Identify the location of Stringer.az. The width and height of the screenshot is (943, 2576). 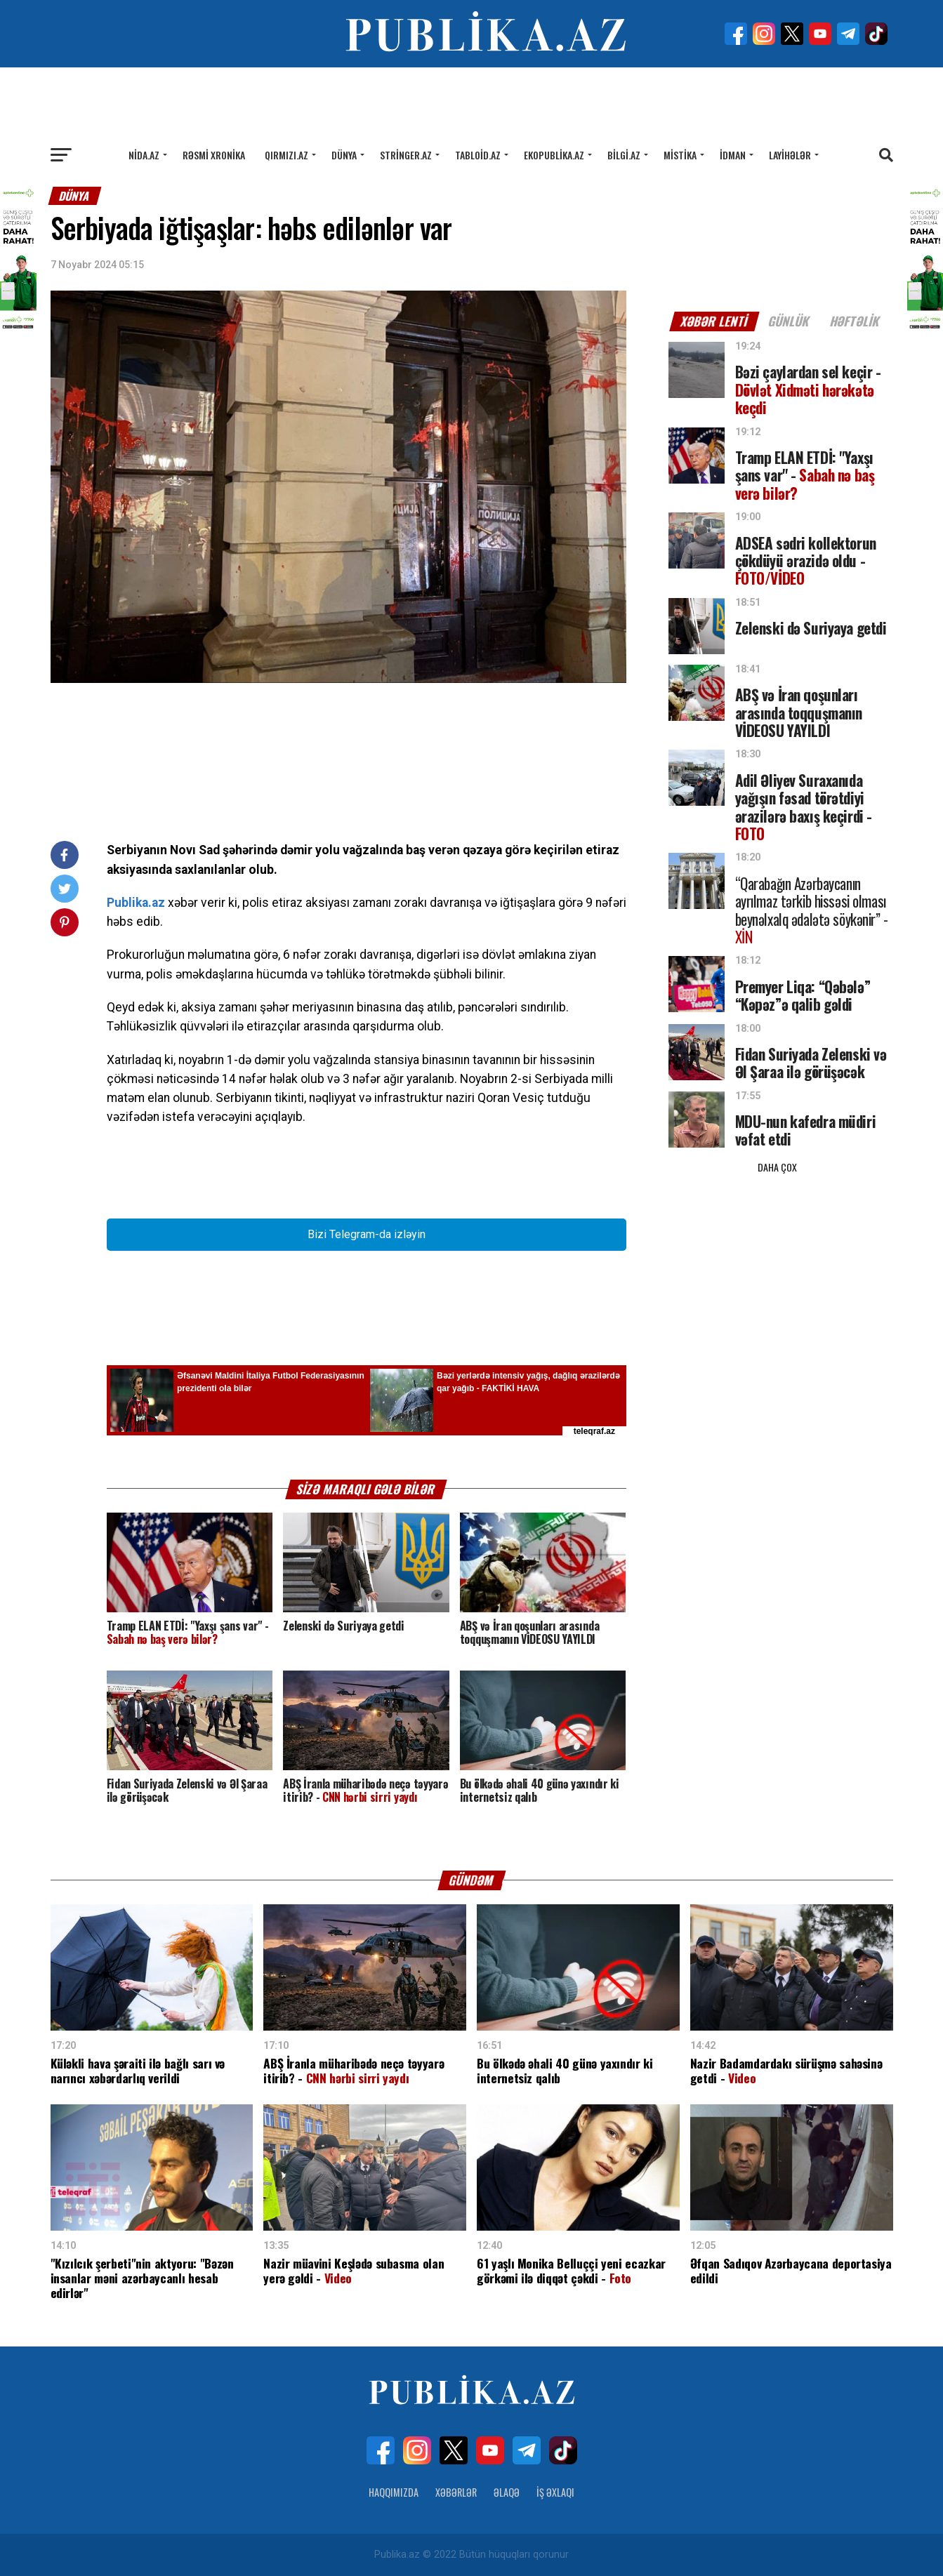
(406, 154).